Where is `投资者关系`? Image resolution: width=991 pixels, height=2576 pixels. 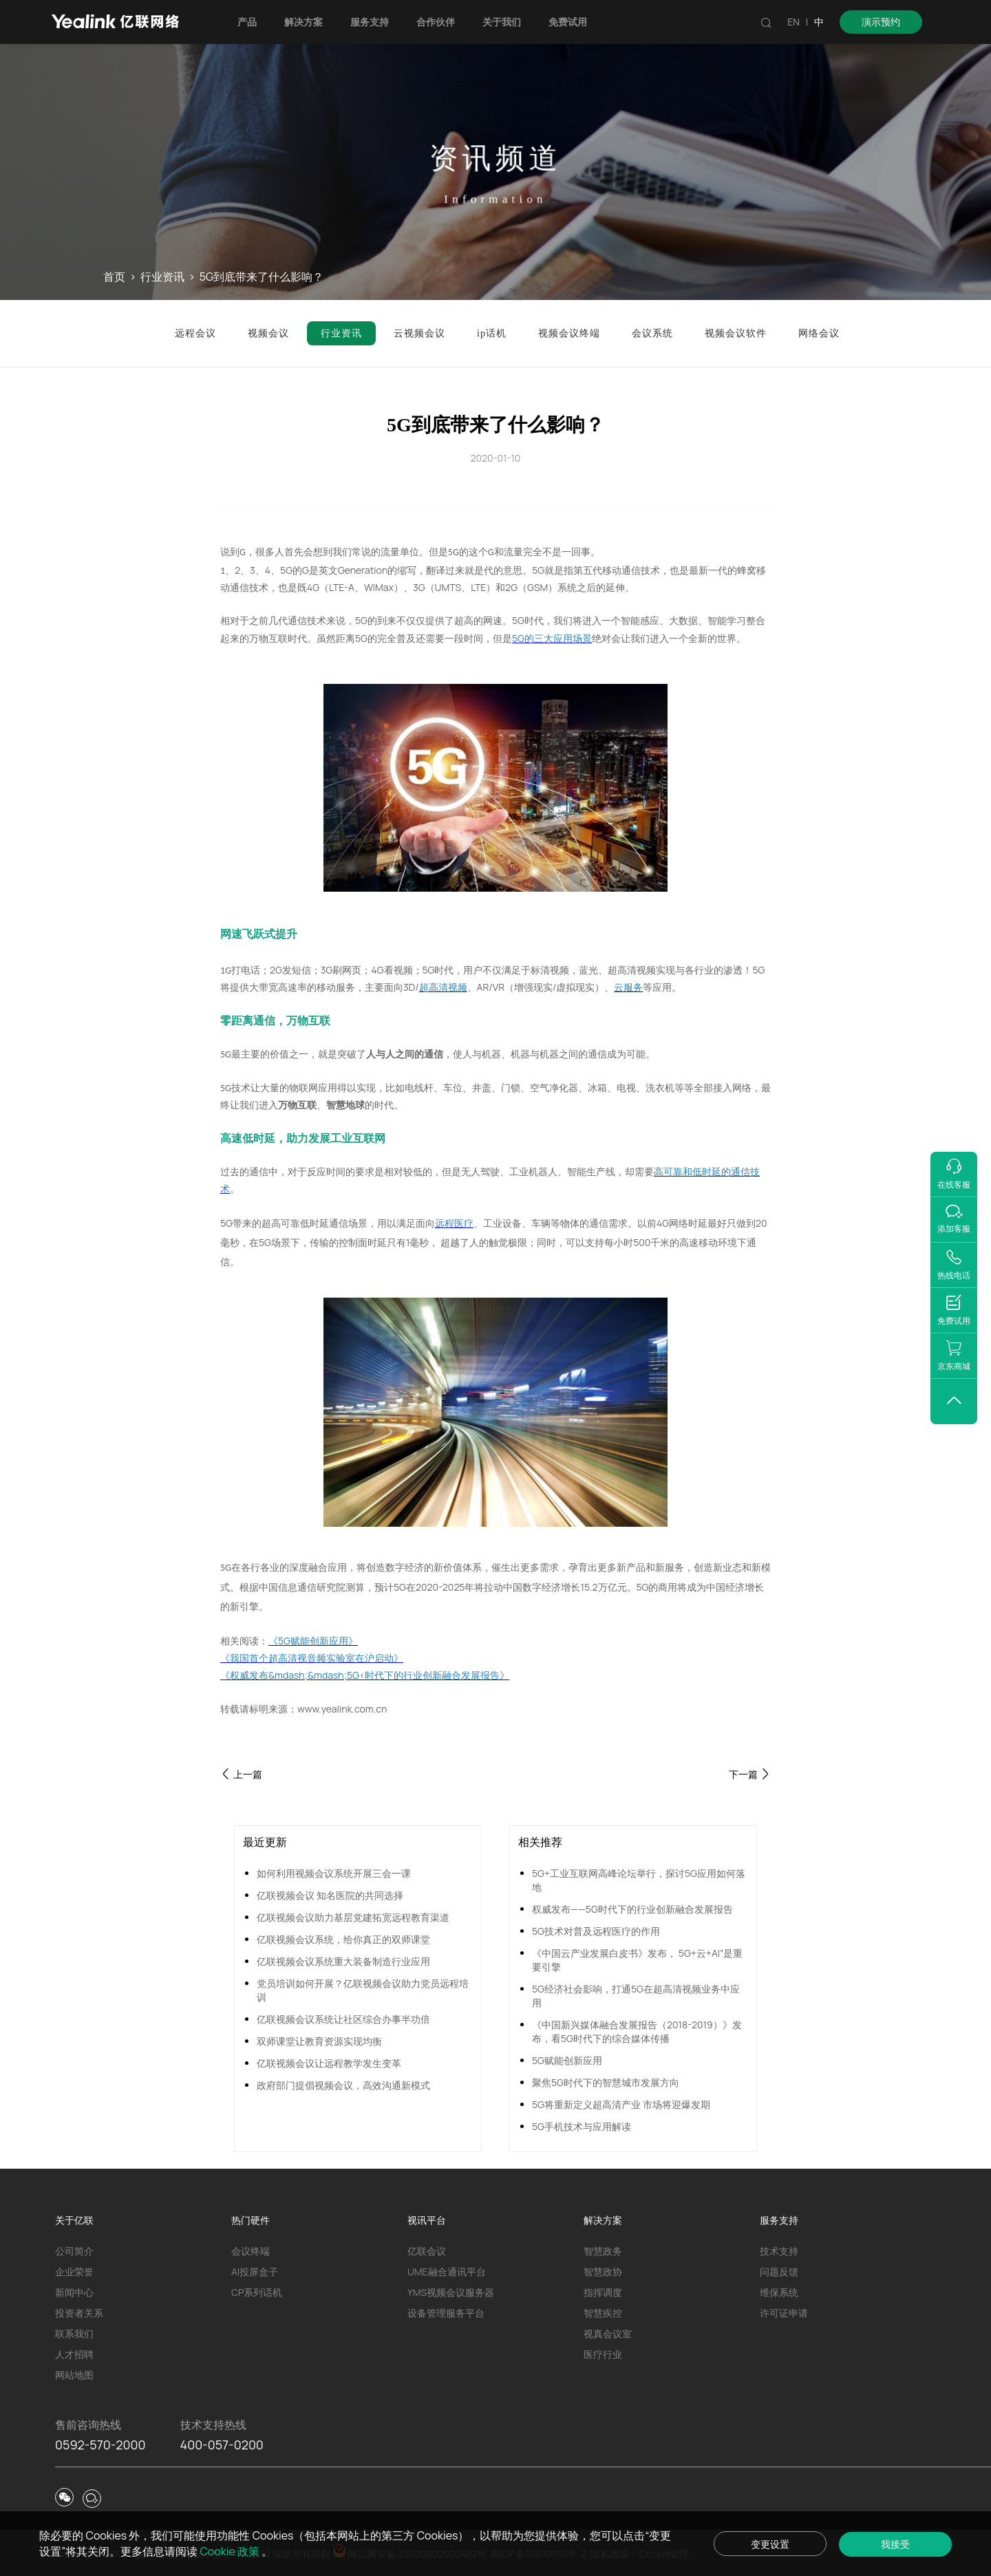
投资者关系 is located at coordinates (79, 2312).